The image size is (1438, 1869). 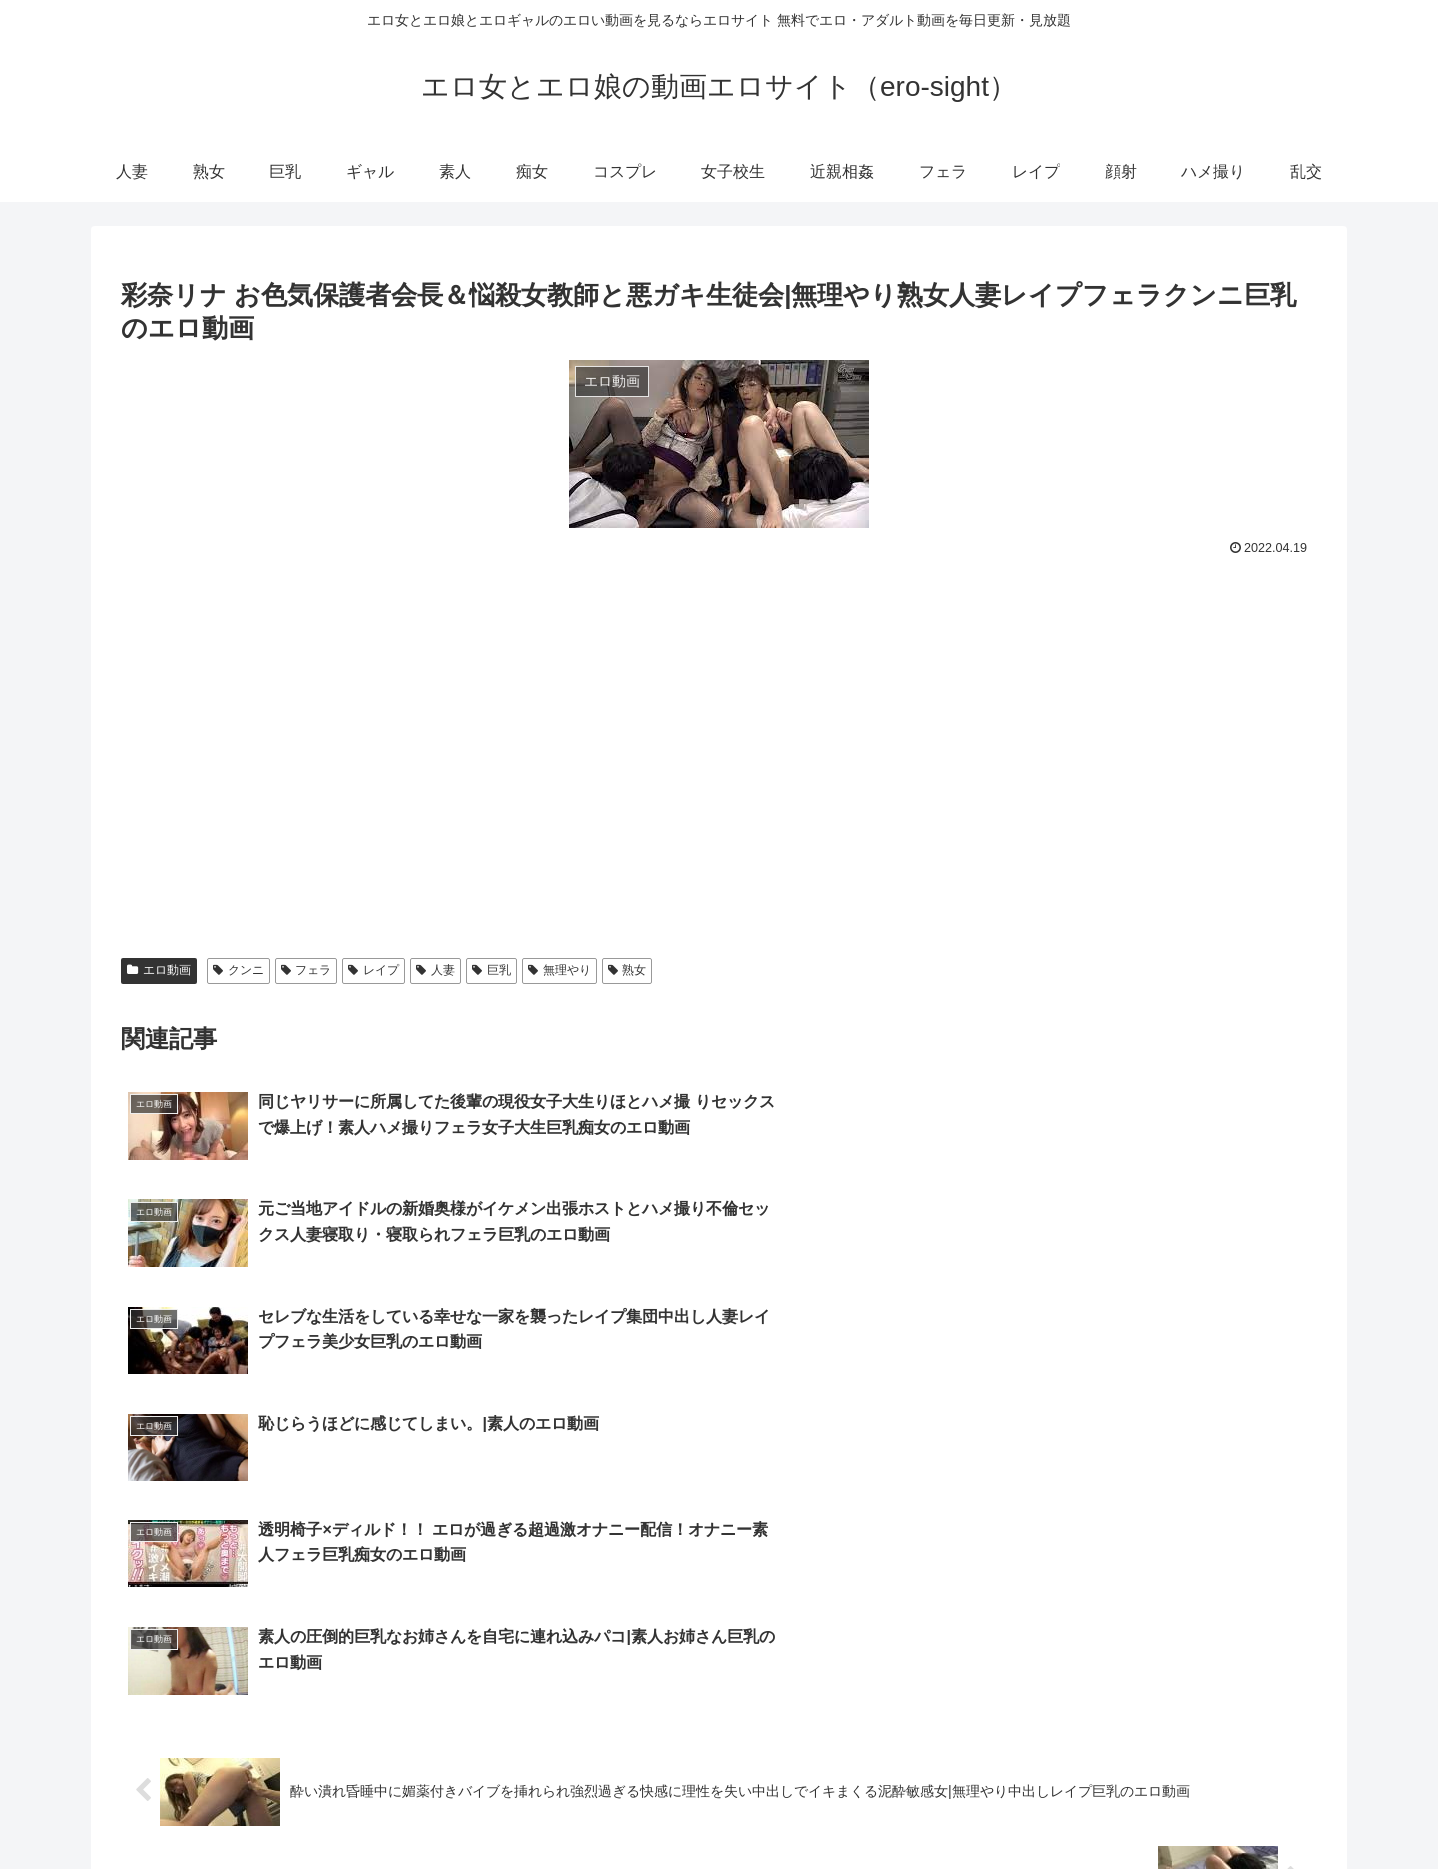 I want to click on 人妻, so click(x=435, y=970).